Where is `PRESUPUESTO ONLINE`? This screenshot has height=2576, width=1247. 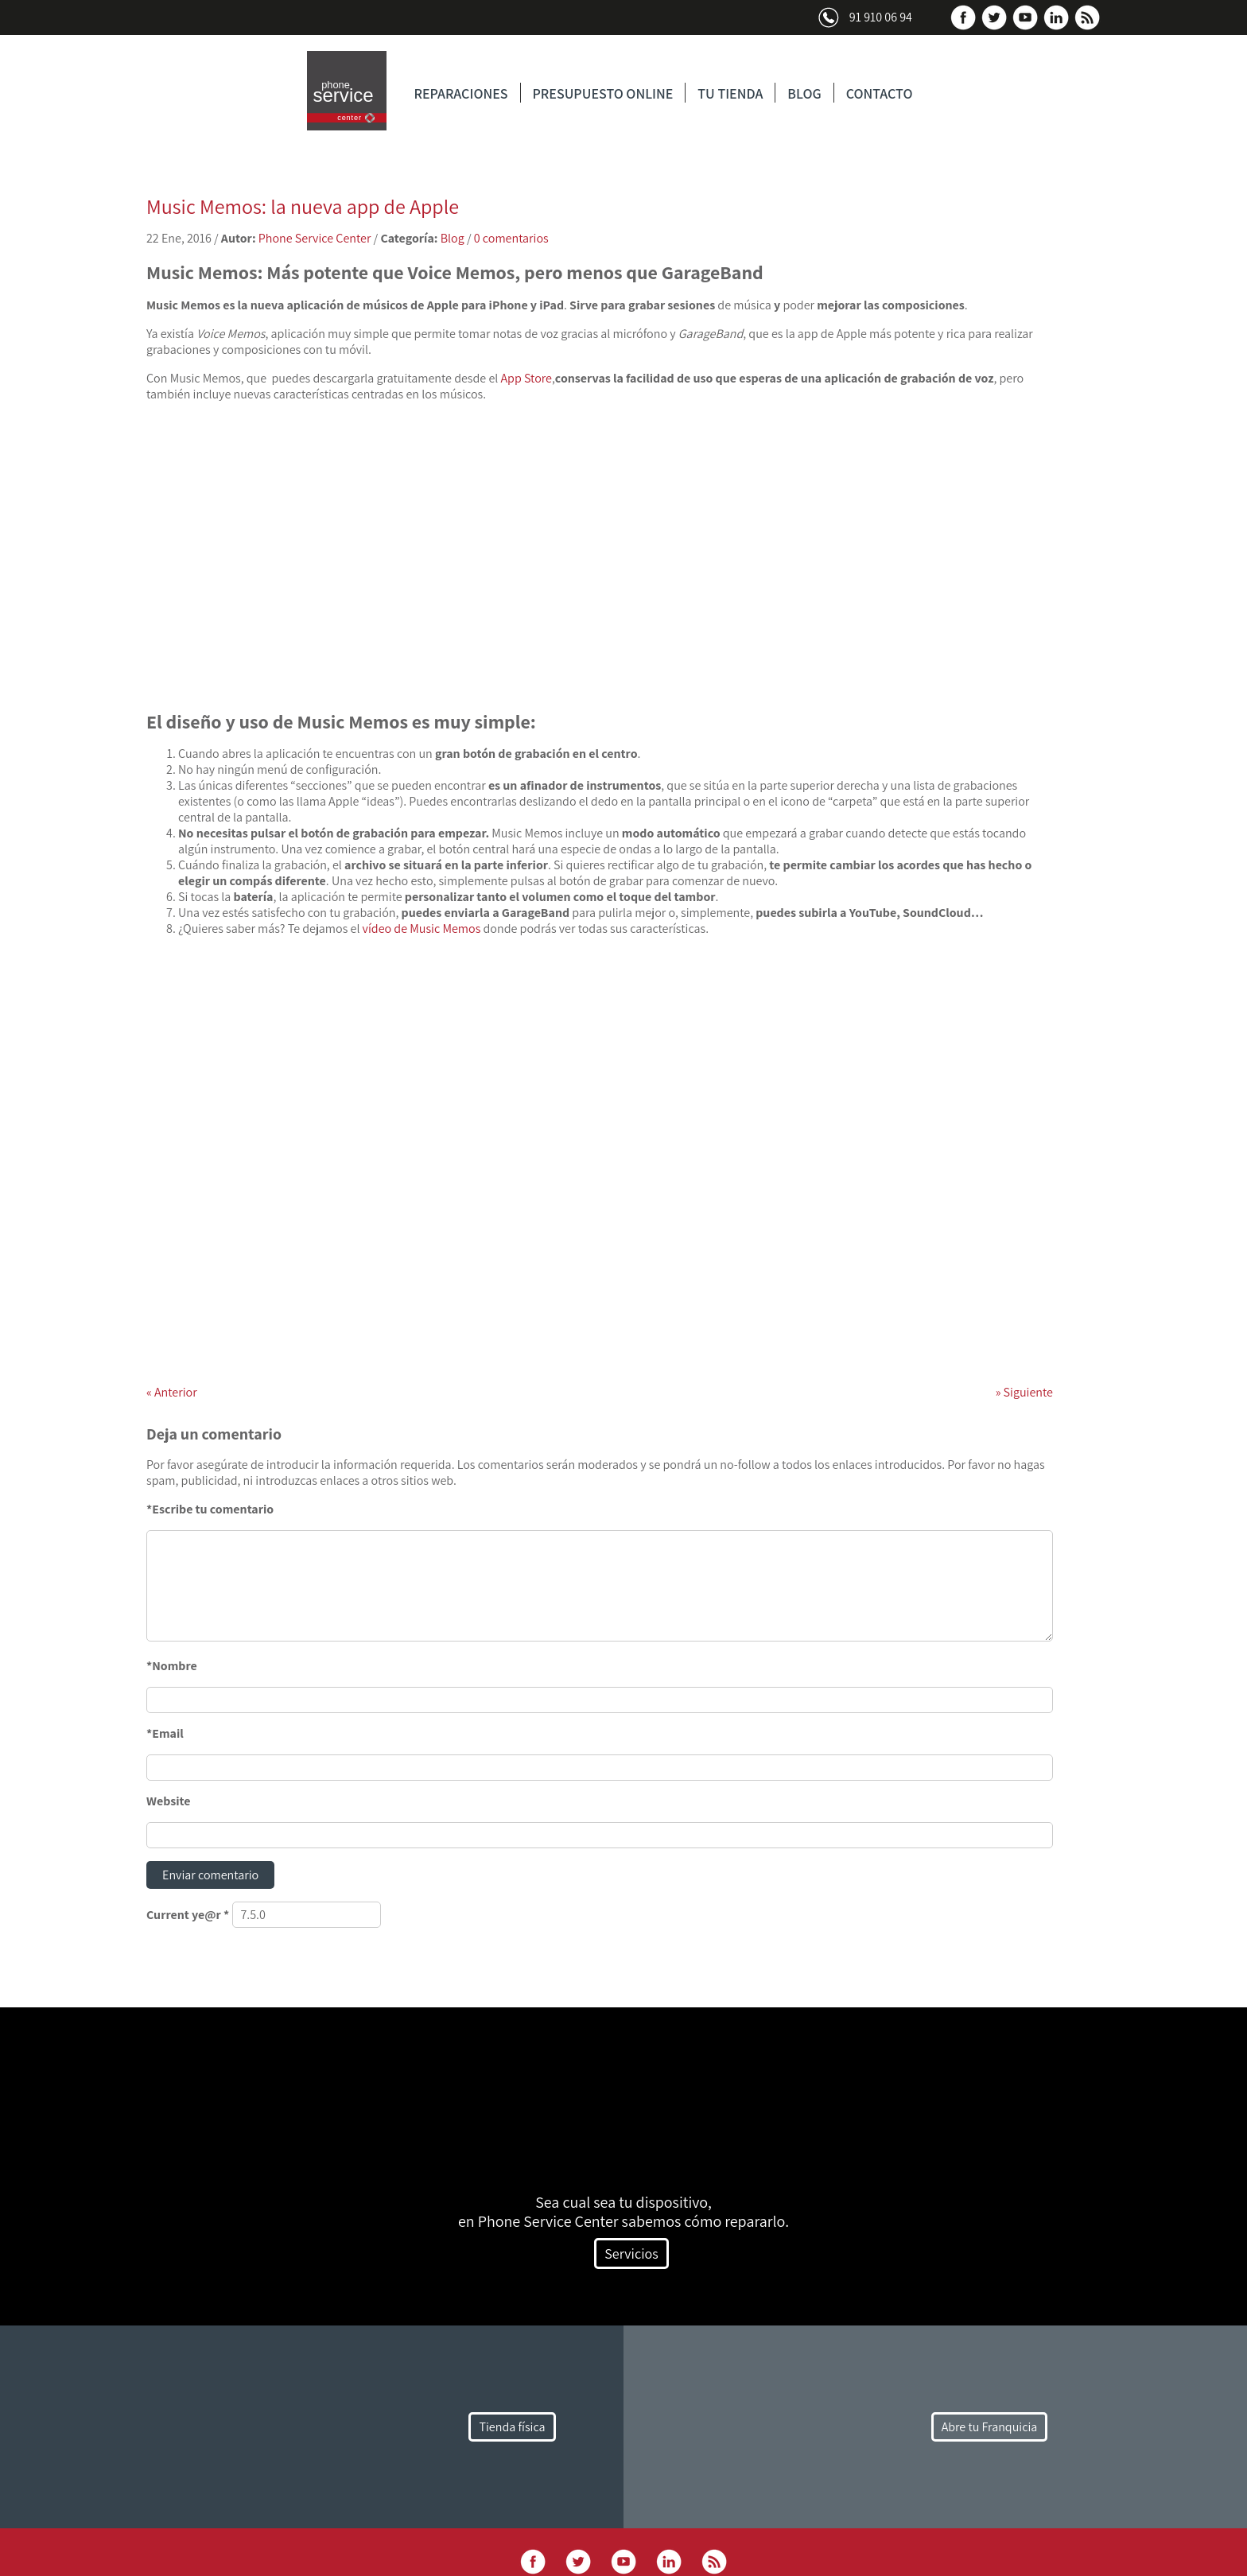 PRESUPUESTO ONLINE is located at coordinates (603, 93).